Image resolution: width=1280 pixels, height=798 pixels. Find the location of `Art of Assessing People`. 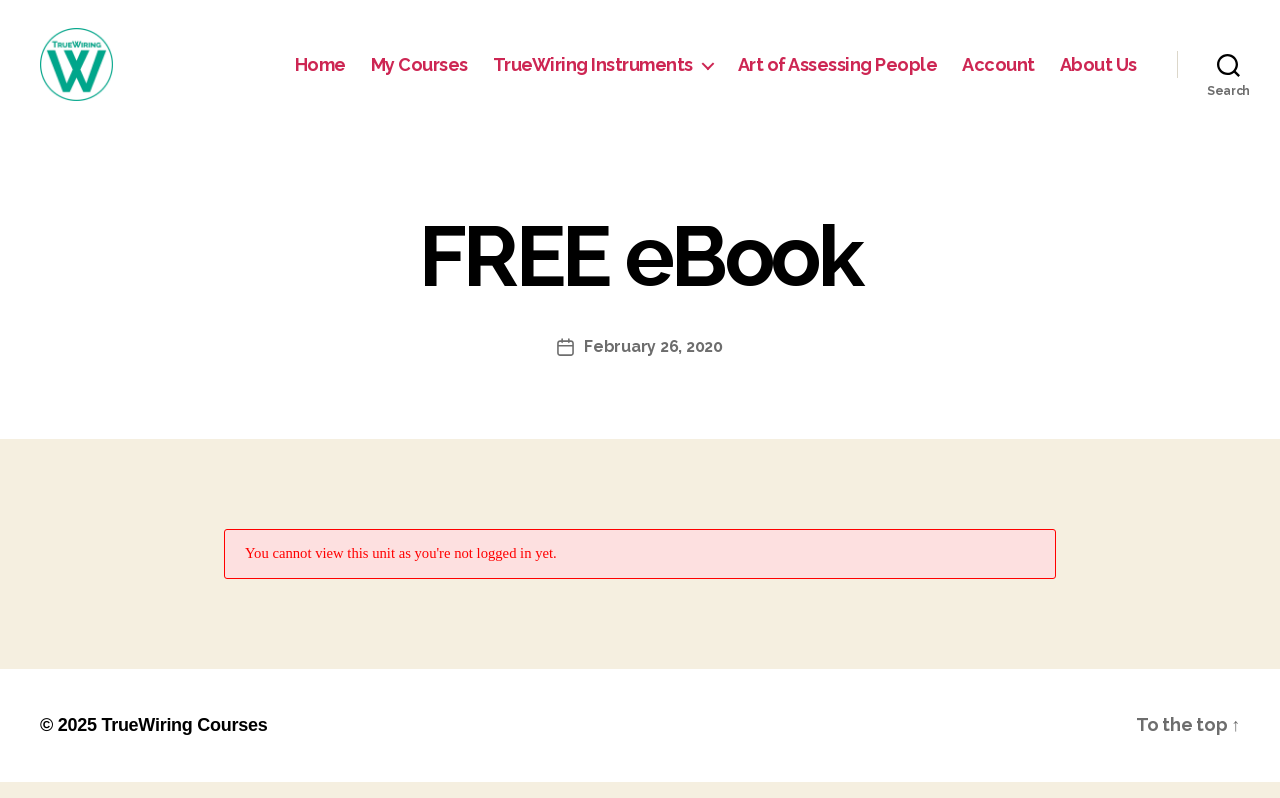

Art of Assessing People is located at coordinates (838, 72).